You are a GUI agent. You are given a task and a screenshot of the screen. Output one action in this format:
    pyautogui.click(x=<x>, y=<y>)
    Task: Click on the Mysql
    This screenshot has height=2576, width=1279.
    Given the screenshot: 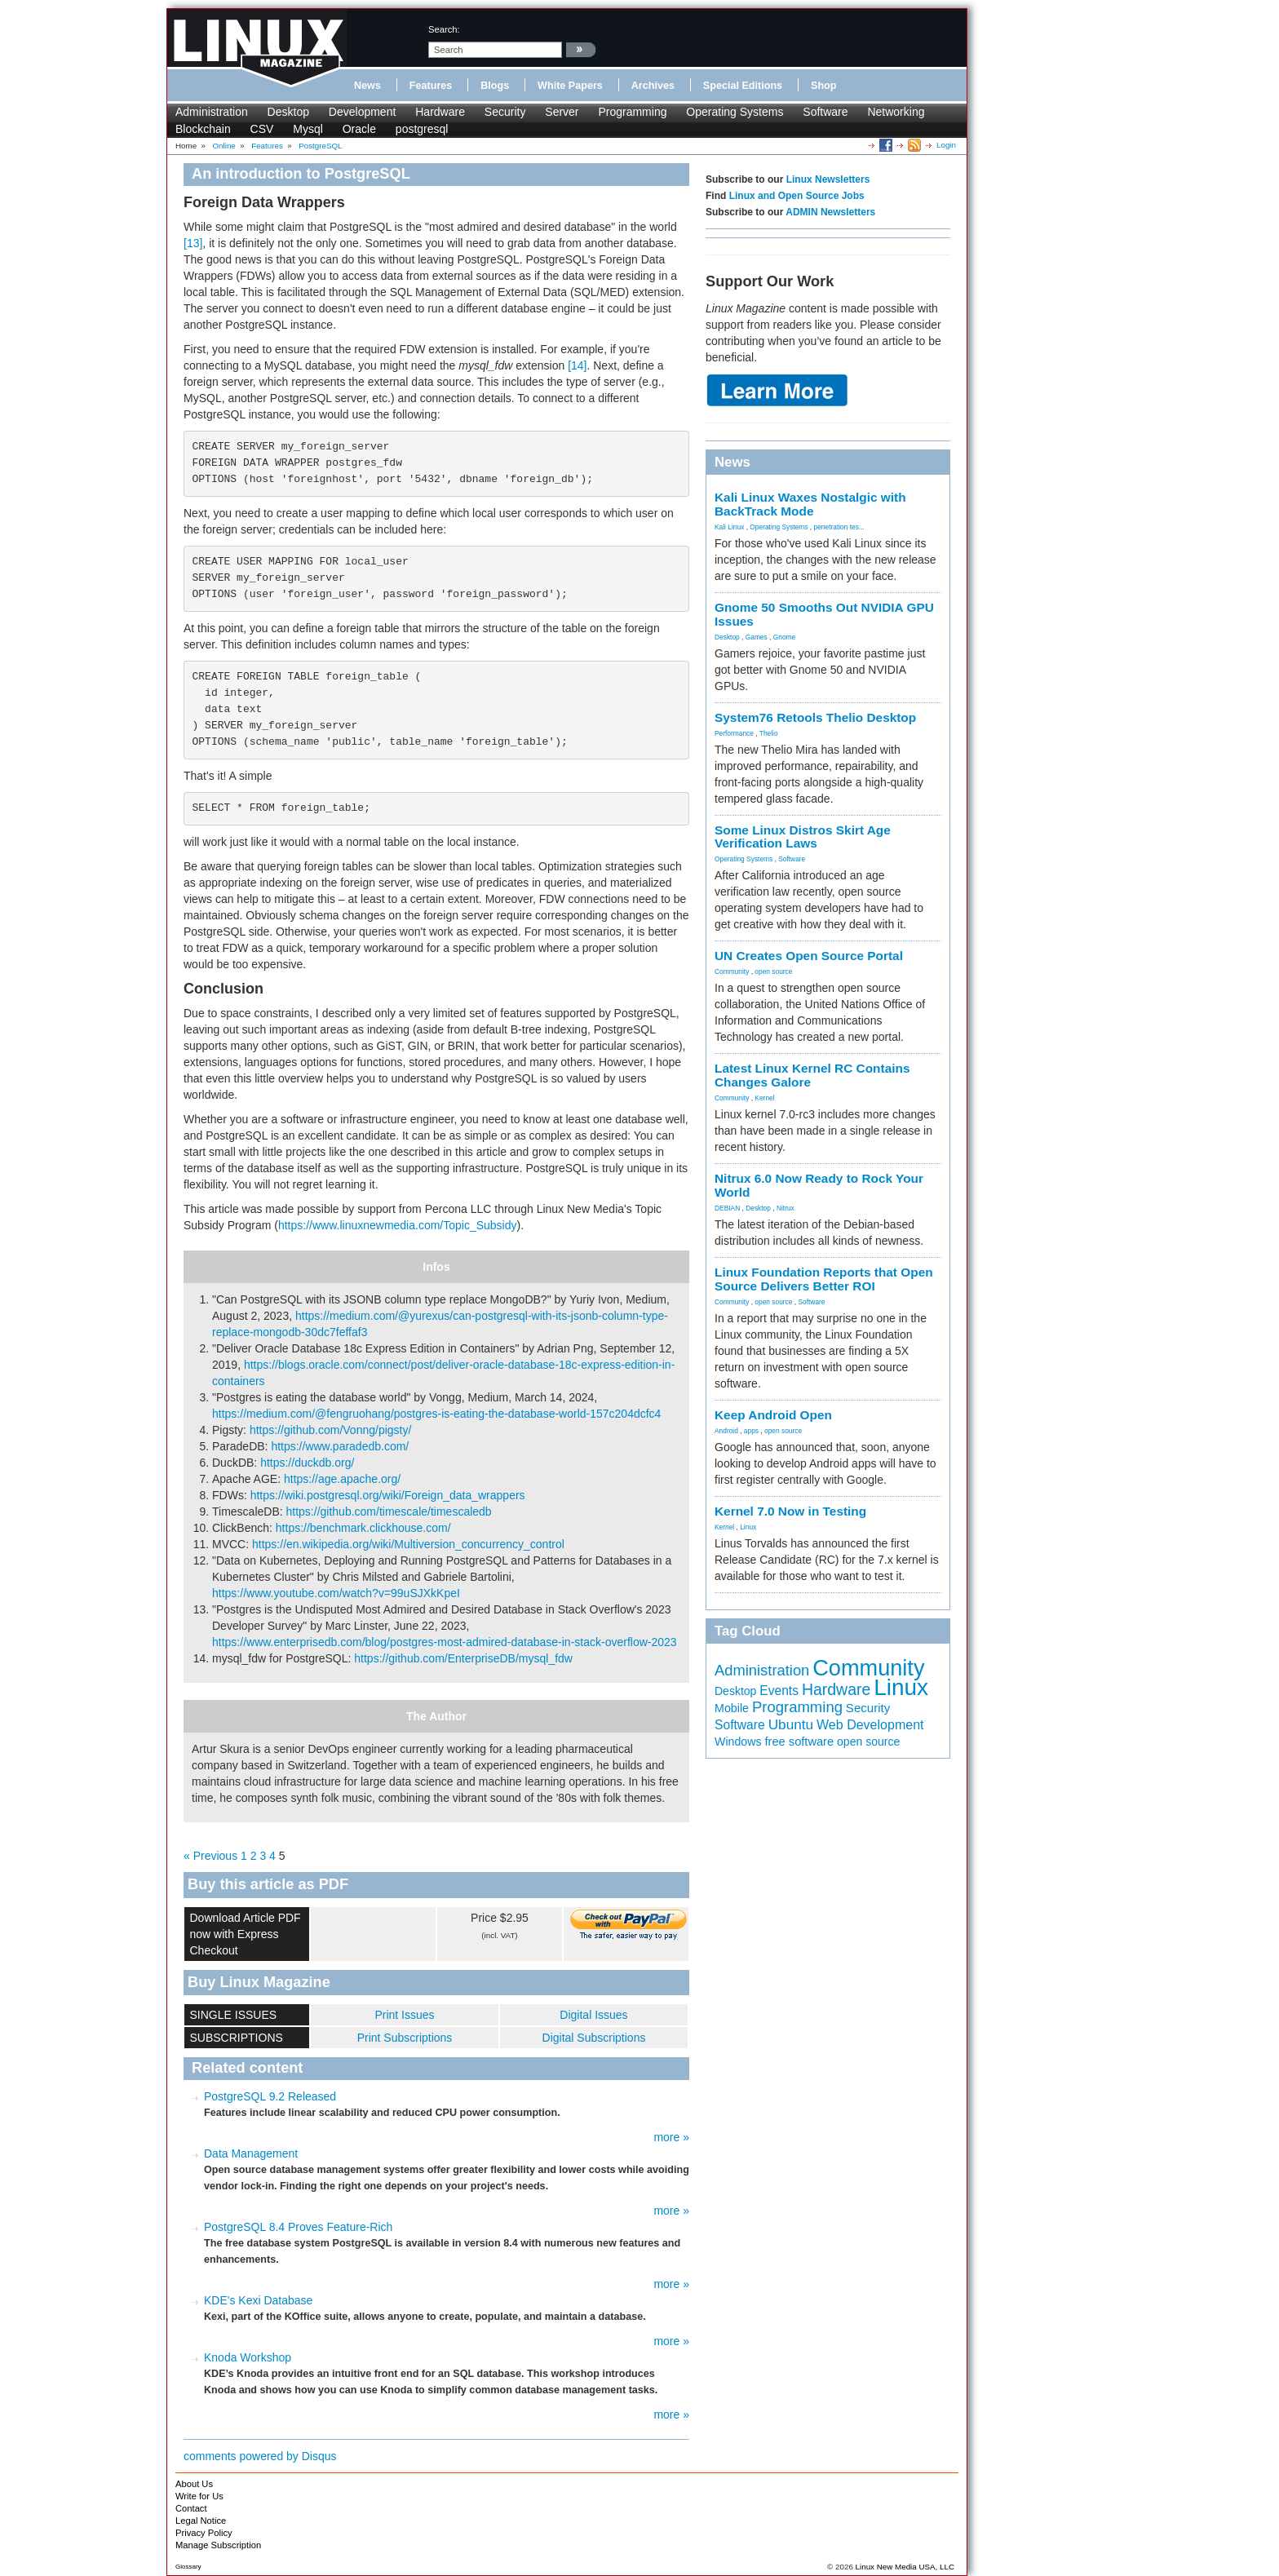 What is the action you would take?
    pyautogui.click(x=308, y=128)
    